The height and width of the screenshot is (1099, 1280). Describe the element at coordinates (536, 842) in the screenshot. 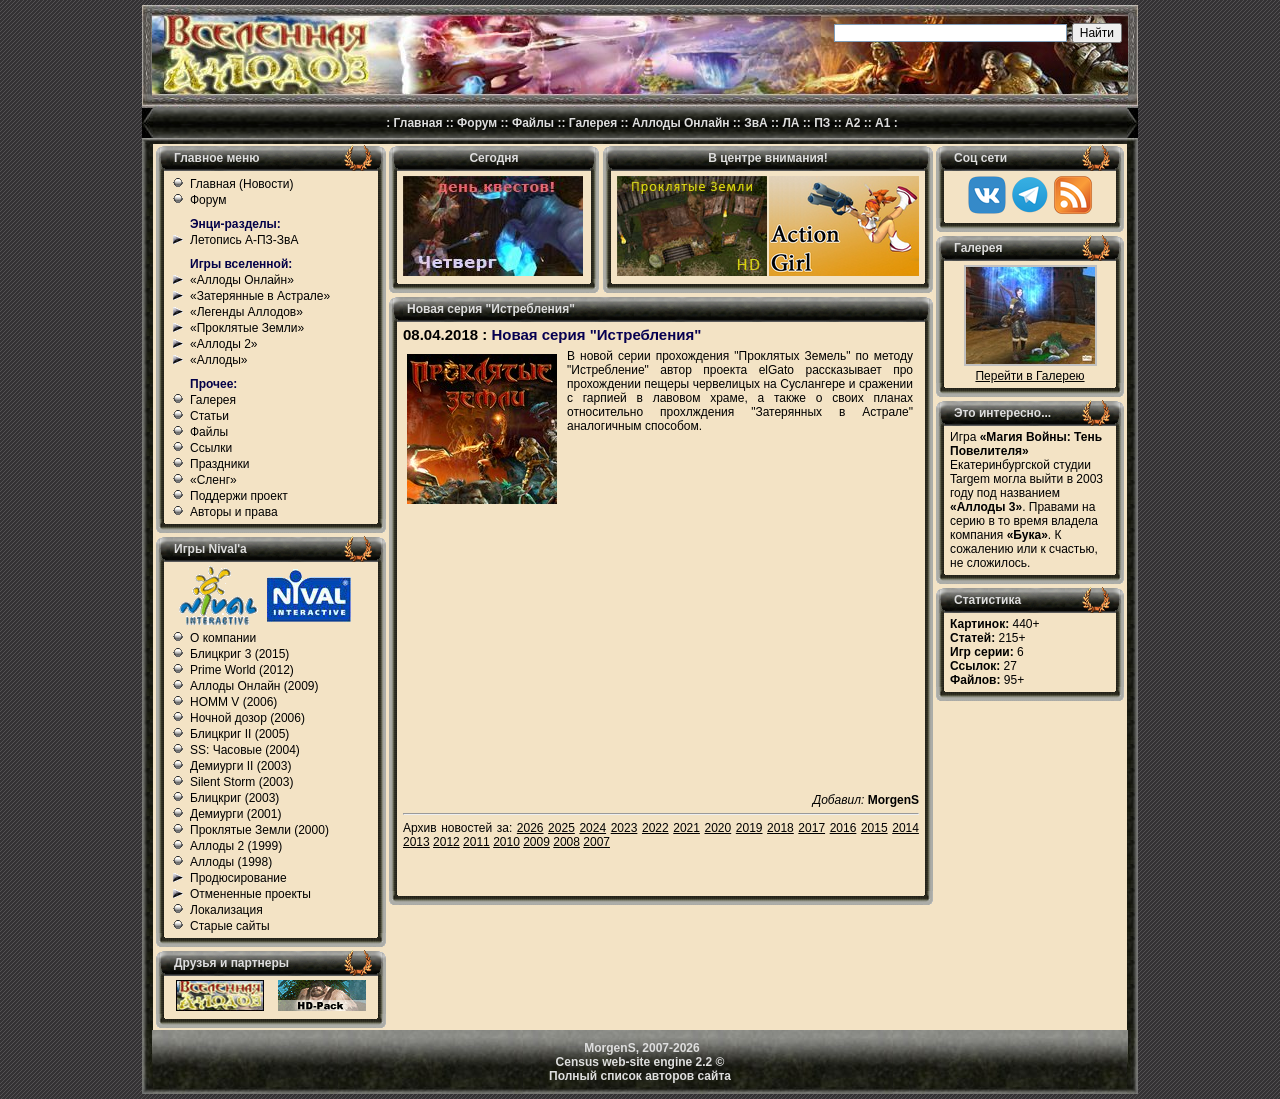

I see `2009` at that location.